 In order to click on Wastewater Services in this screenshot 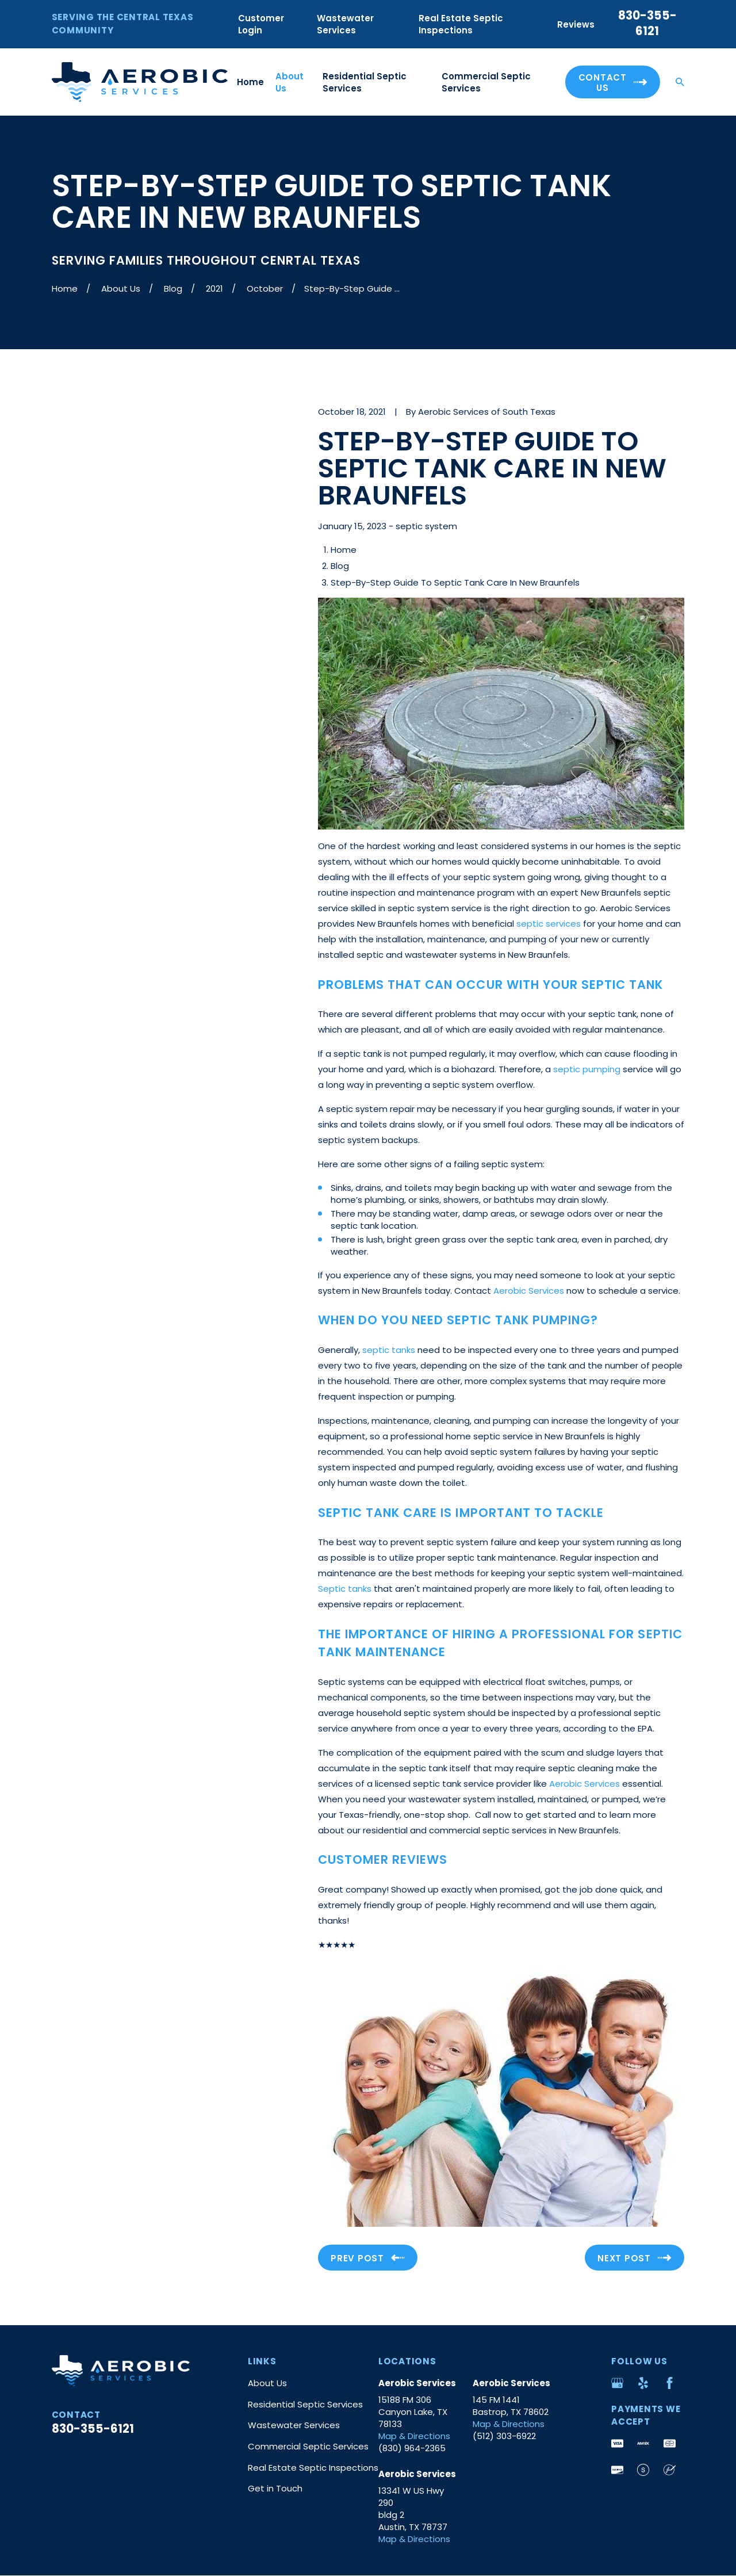, I will do `click(345, 24)`.